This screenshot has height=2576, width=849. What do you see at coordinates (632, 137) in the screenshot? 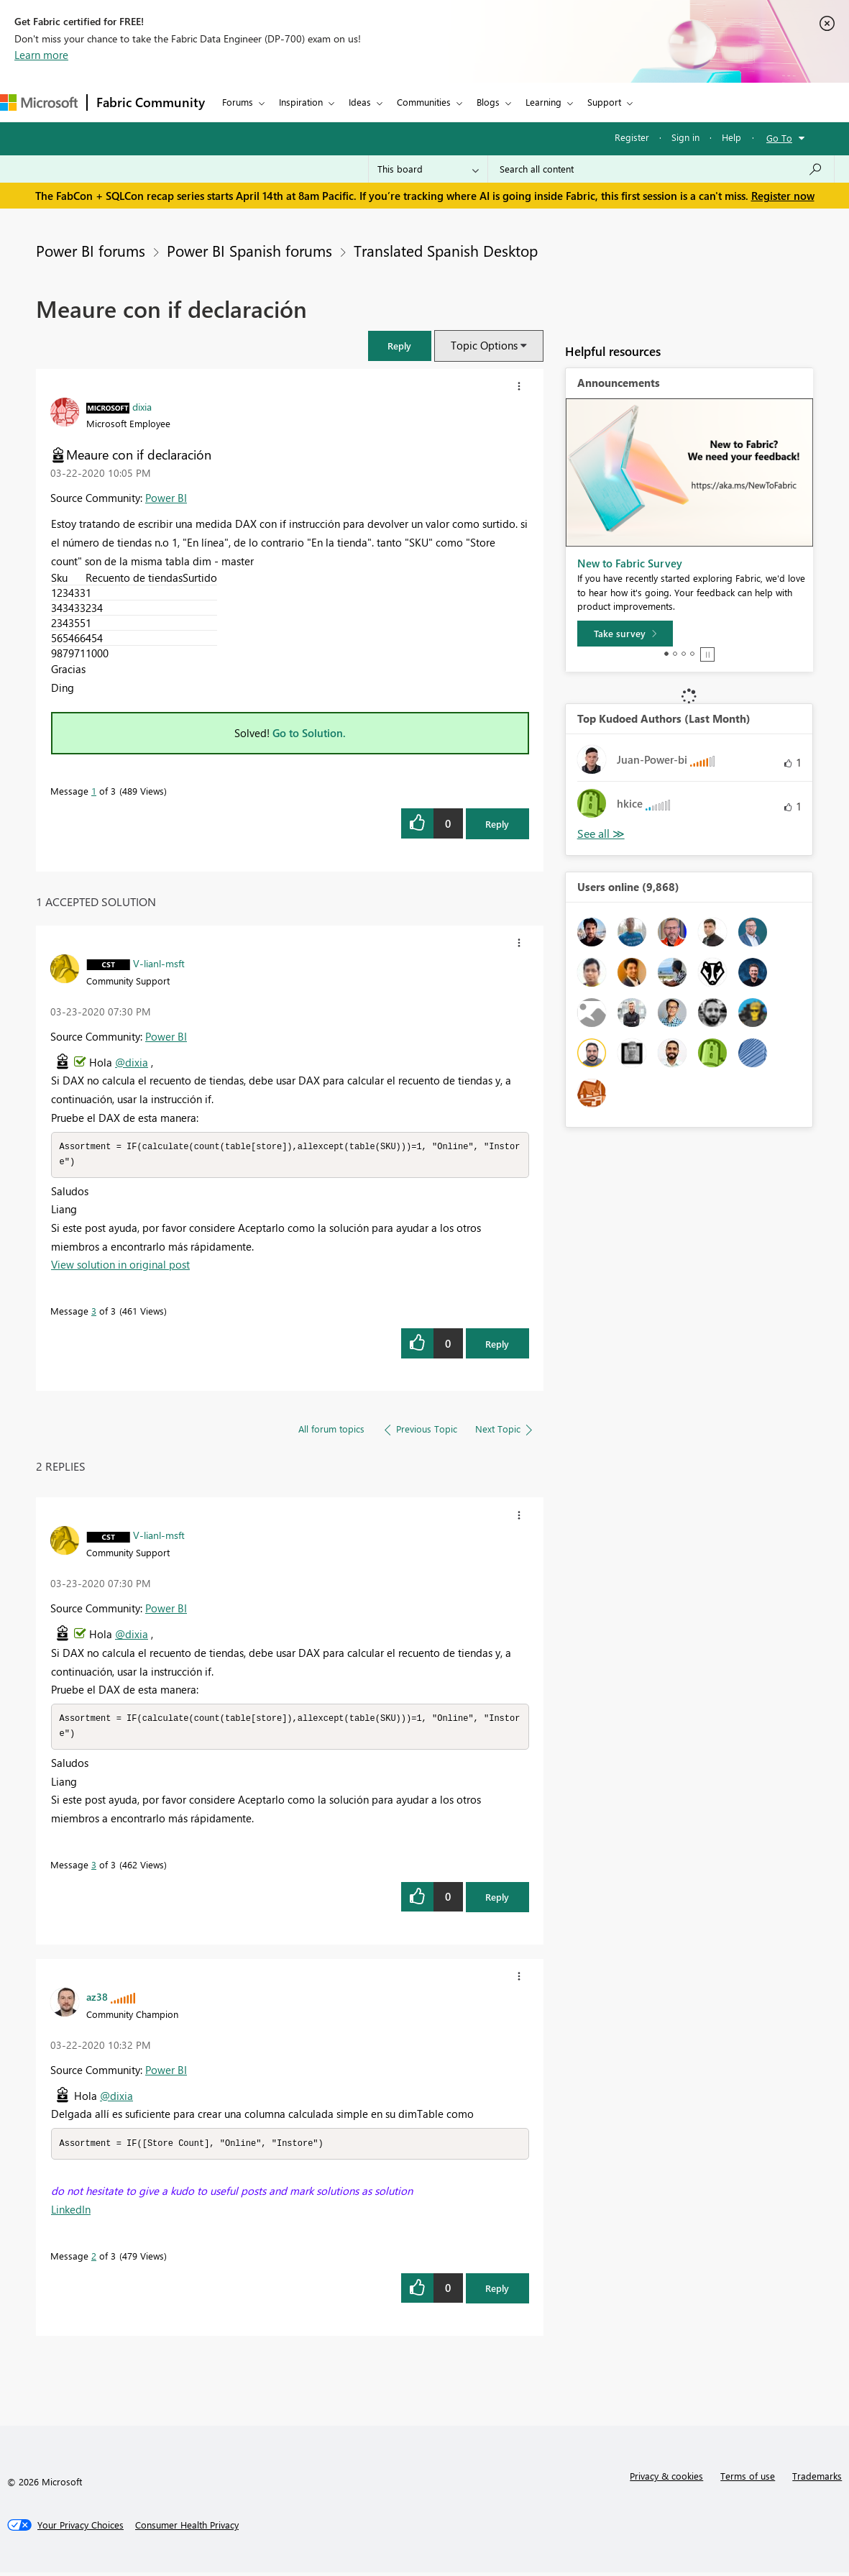
I see `Register` at bounding box center [632, 137].